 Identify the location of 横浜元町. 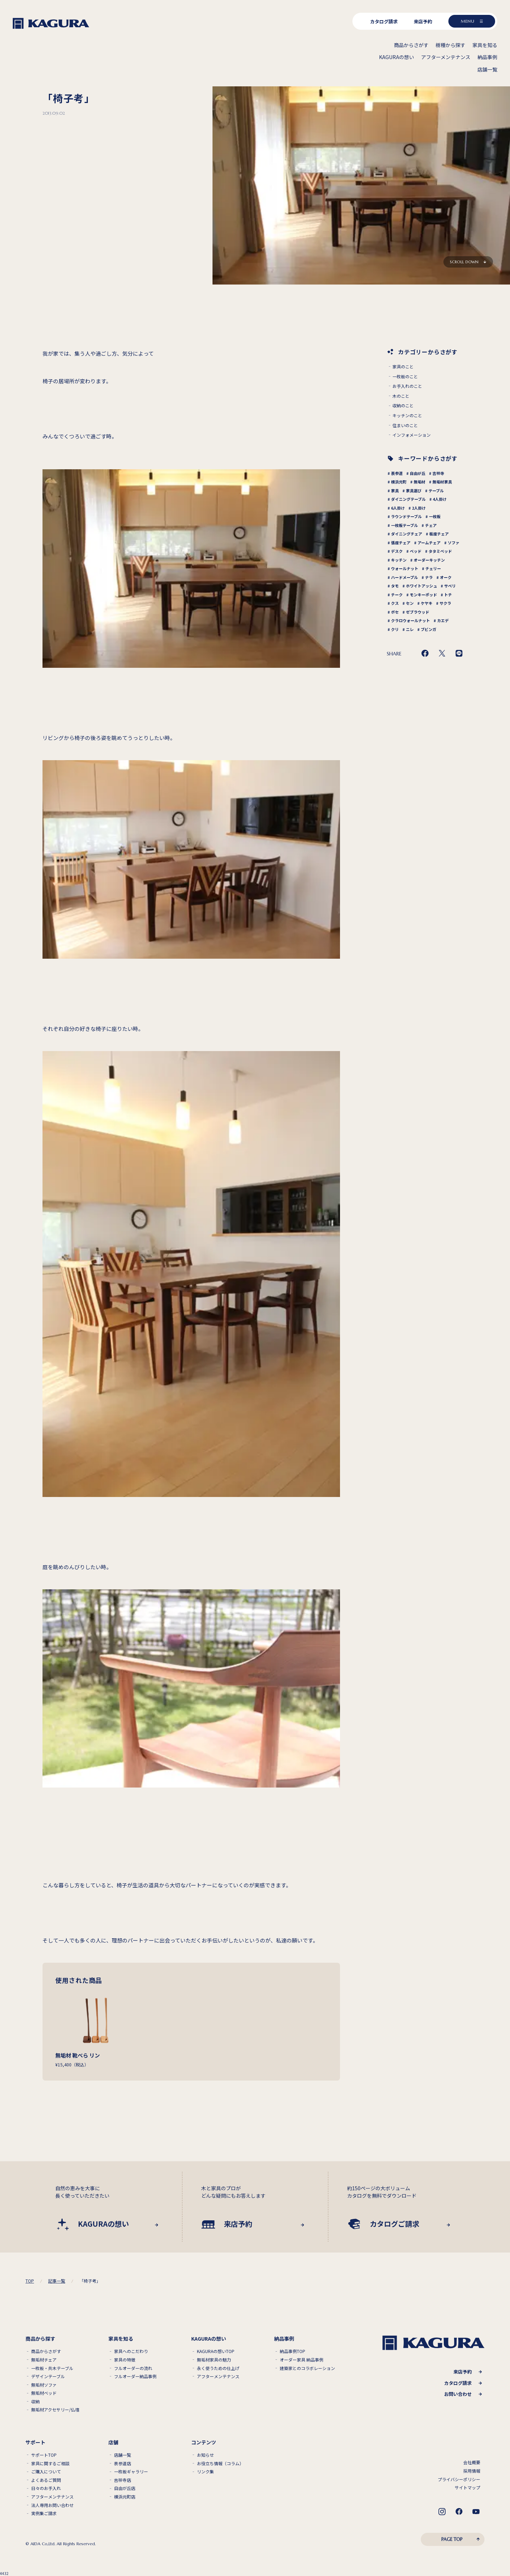
(399, 481).